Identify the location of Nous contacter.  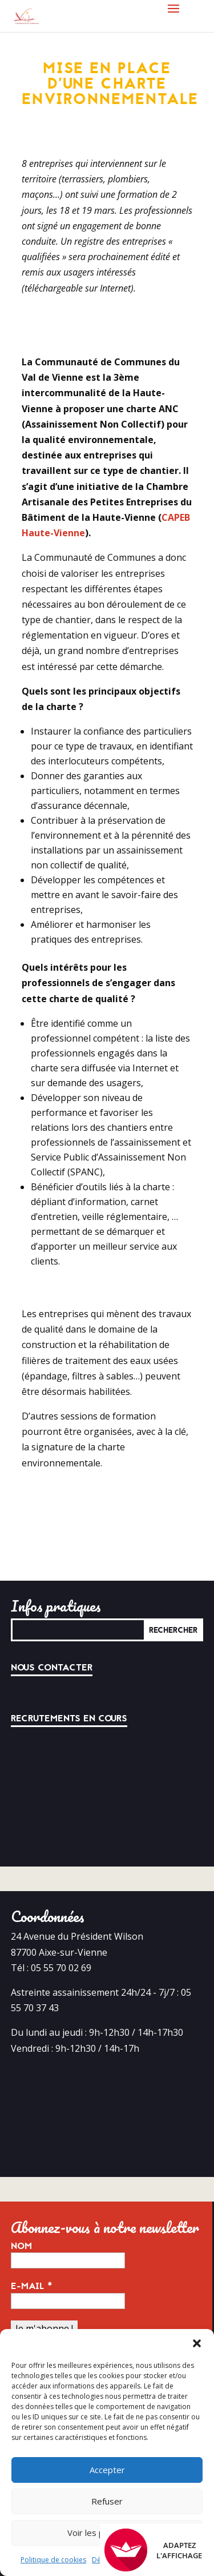
(51, 1667).